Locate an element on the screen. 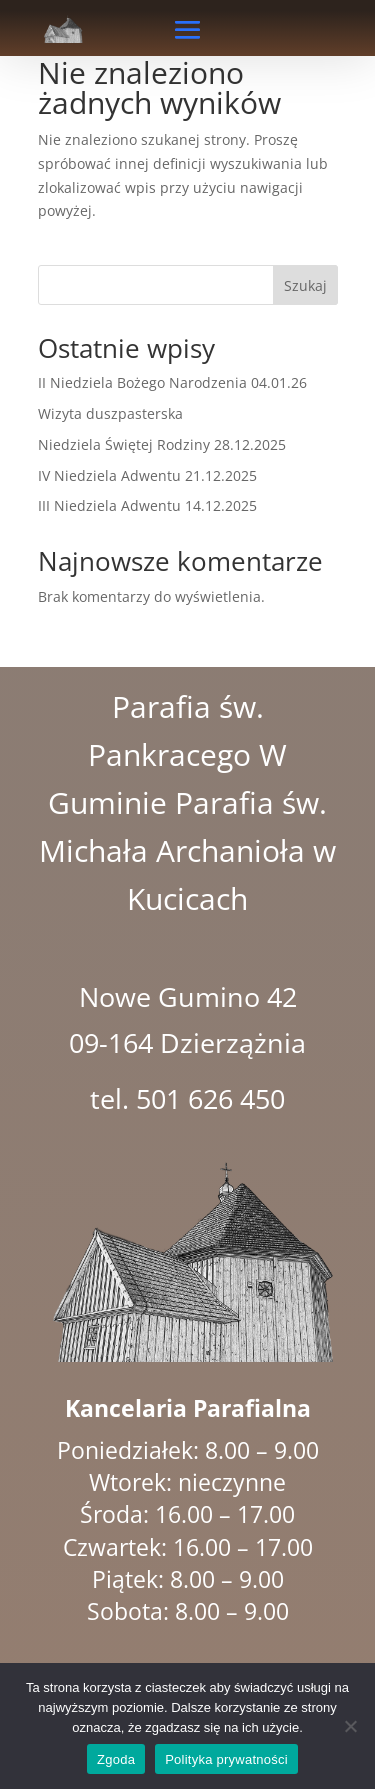 The image size is (375, 1789). Szukaj is located at coordinates (305, 285).